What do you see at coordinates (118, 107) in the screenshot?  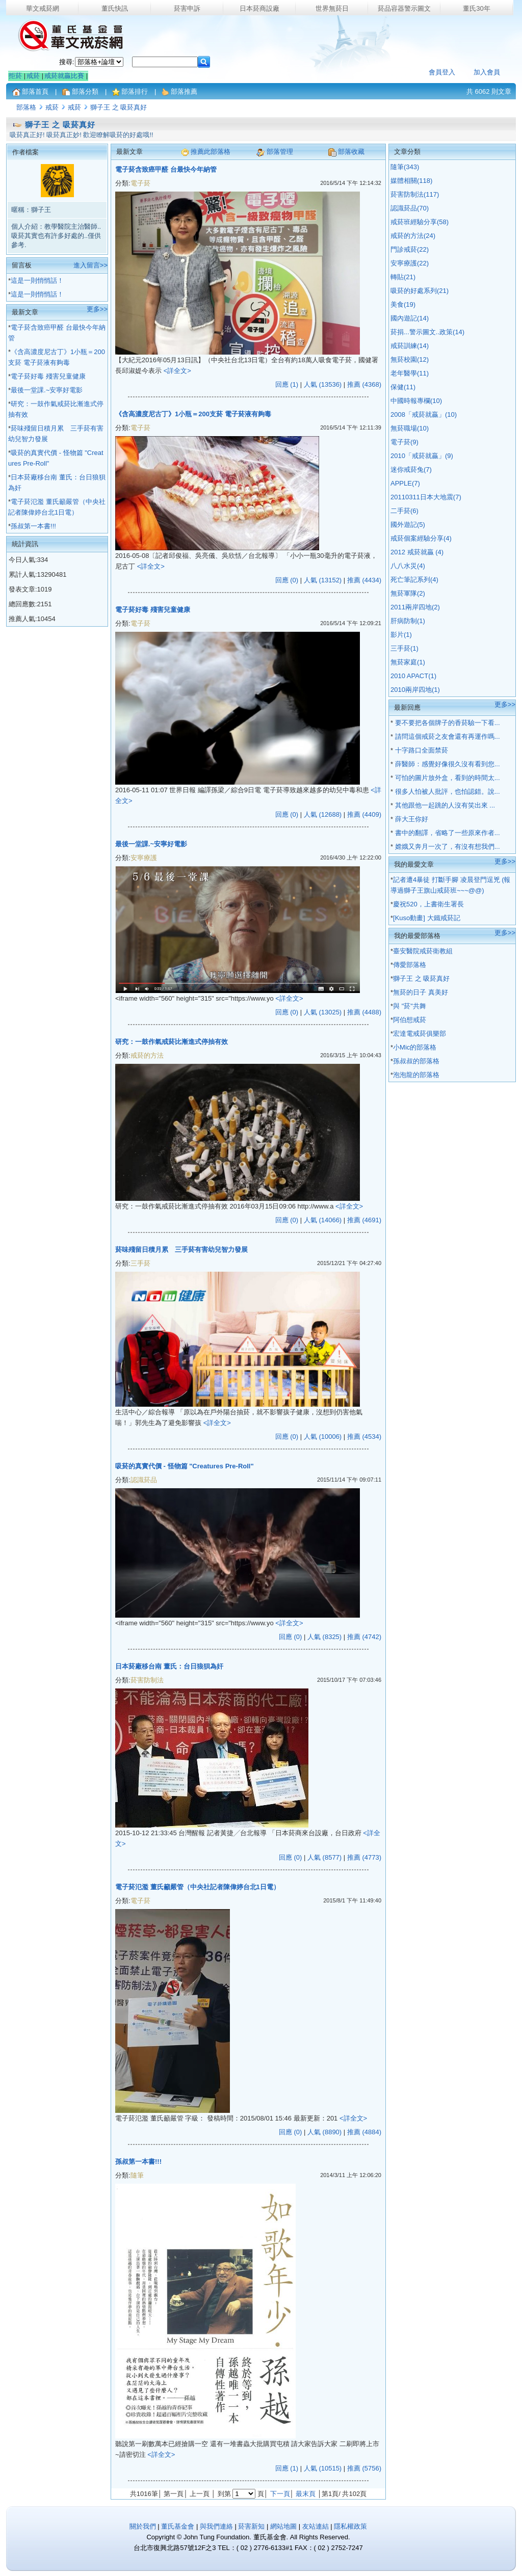 I see `獅子王 之 吸菸真好` at bounding box center [118, 107].